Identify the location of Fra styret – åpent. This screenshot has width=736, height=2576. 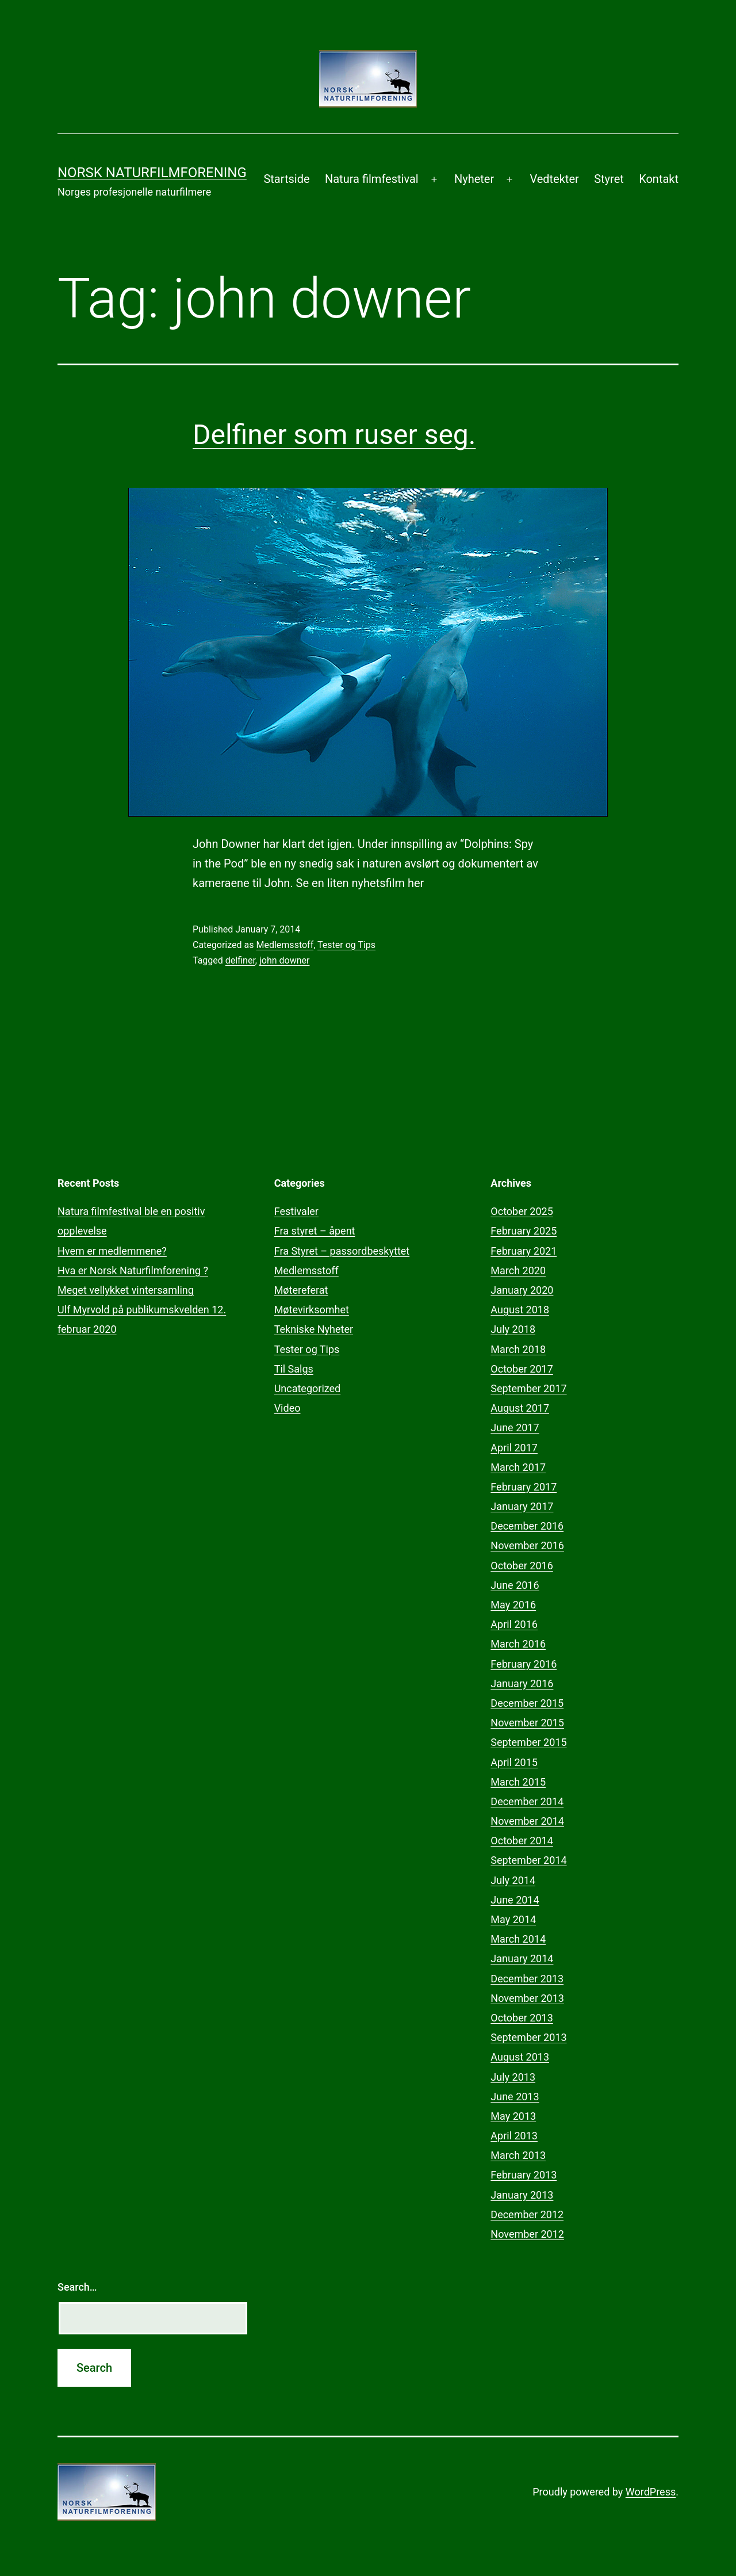
(314, 1231).